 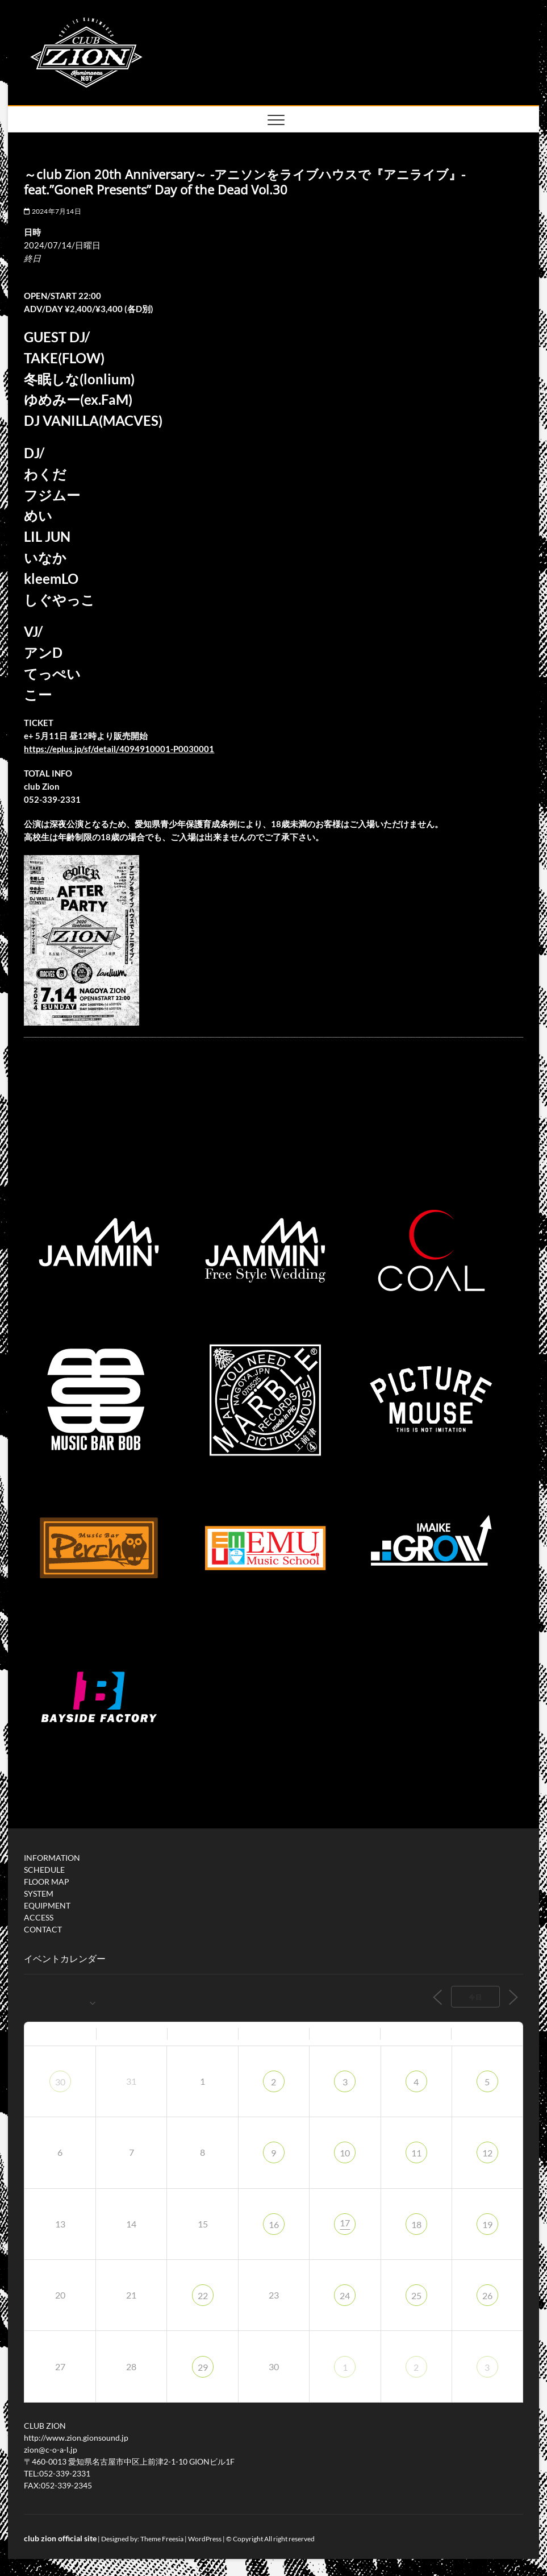 What do you see at coordinates (205, 2538) in the screenshot?
I see `WordPress` at bounding box center [205, 2538].